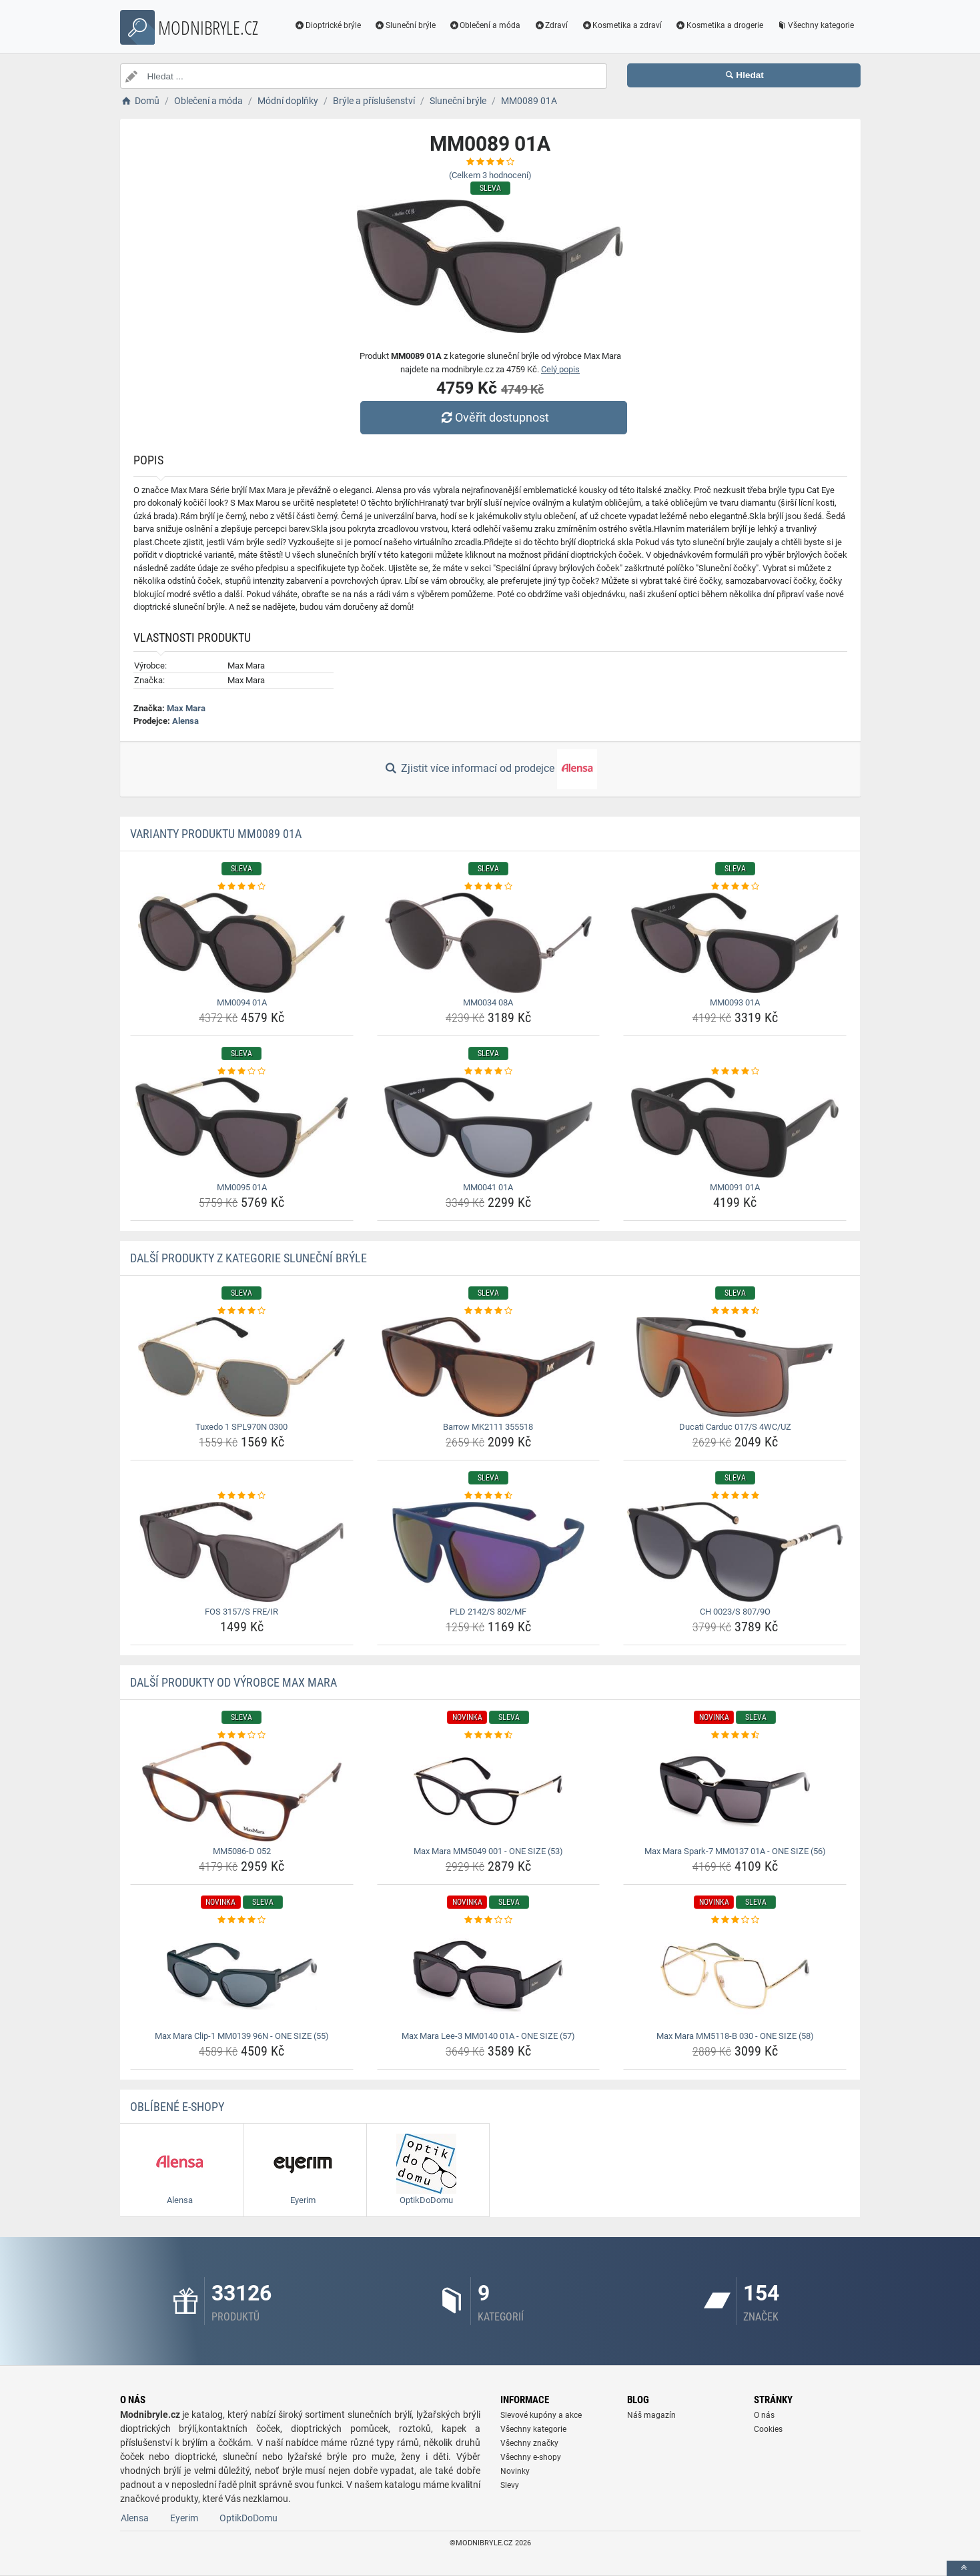 The image size is (980, 2576). What do you see at coordinates (735, 1920) in the screenshot?
I see `[max-mara-mm5118-b-030-one-size-58-rating]` at bounding box center [735, 1920].